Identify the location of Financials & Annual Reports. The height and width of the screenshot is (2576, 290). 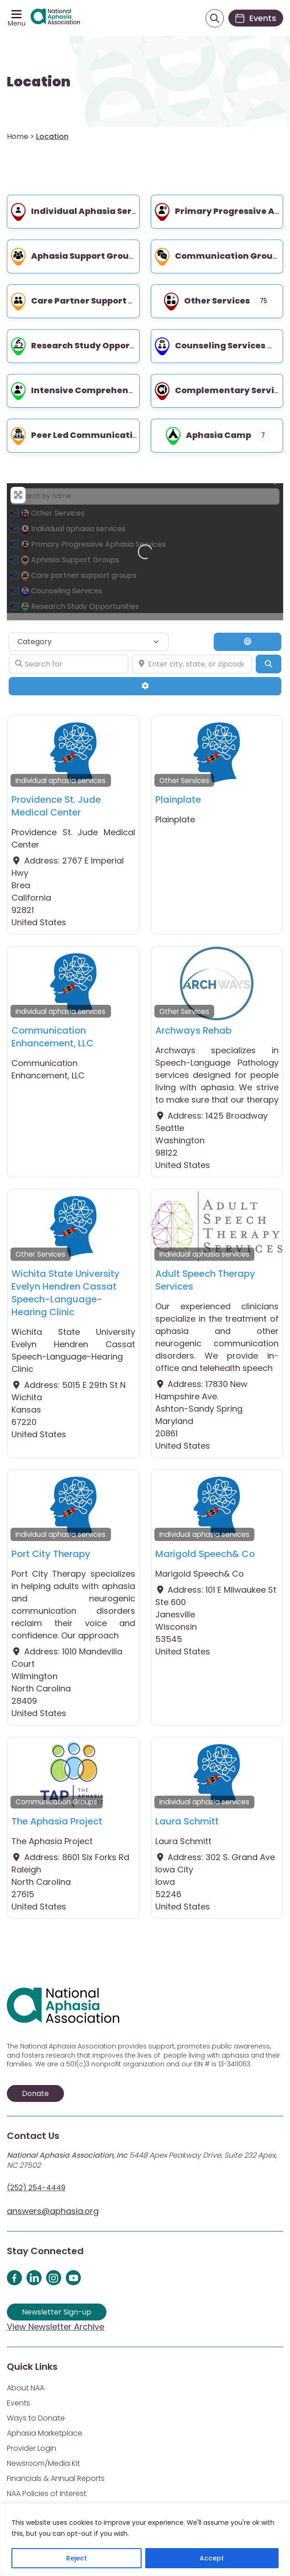
(56, 2478).